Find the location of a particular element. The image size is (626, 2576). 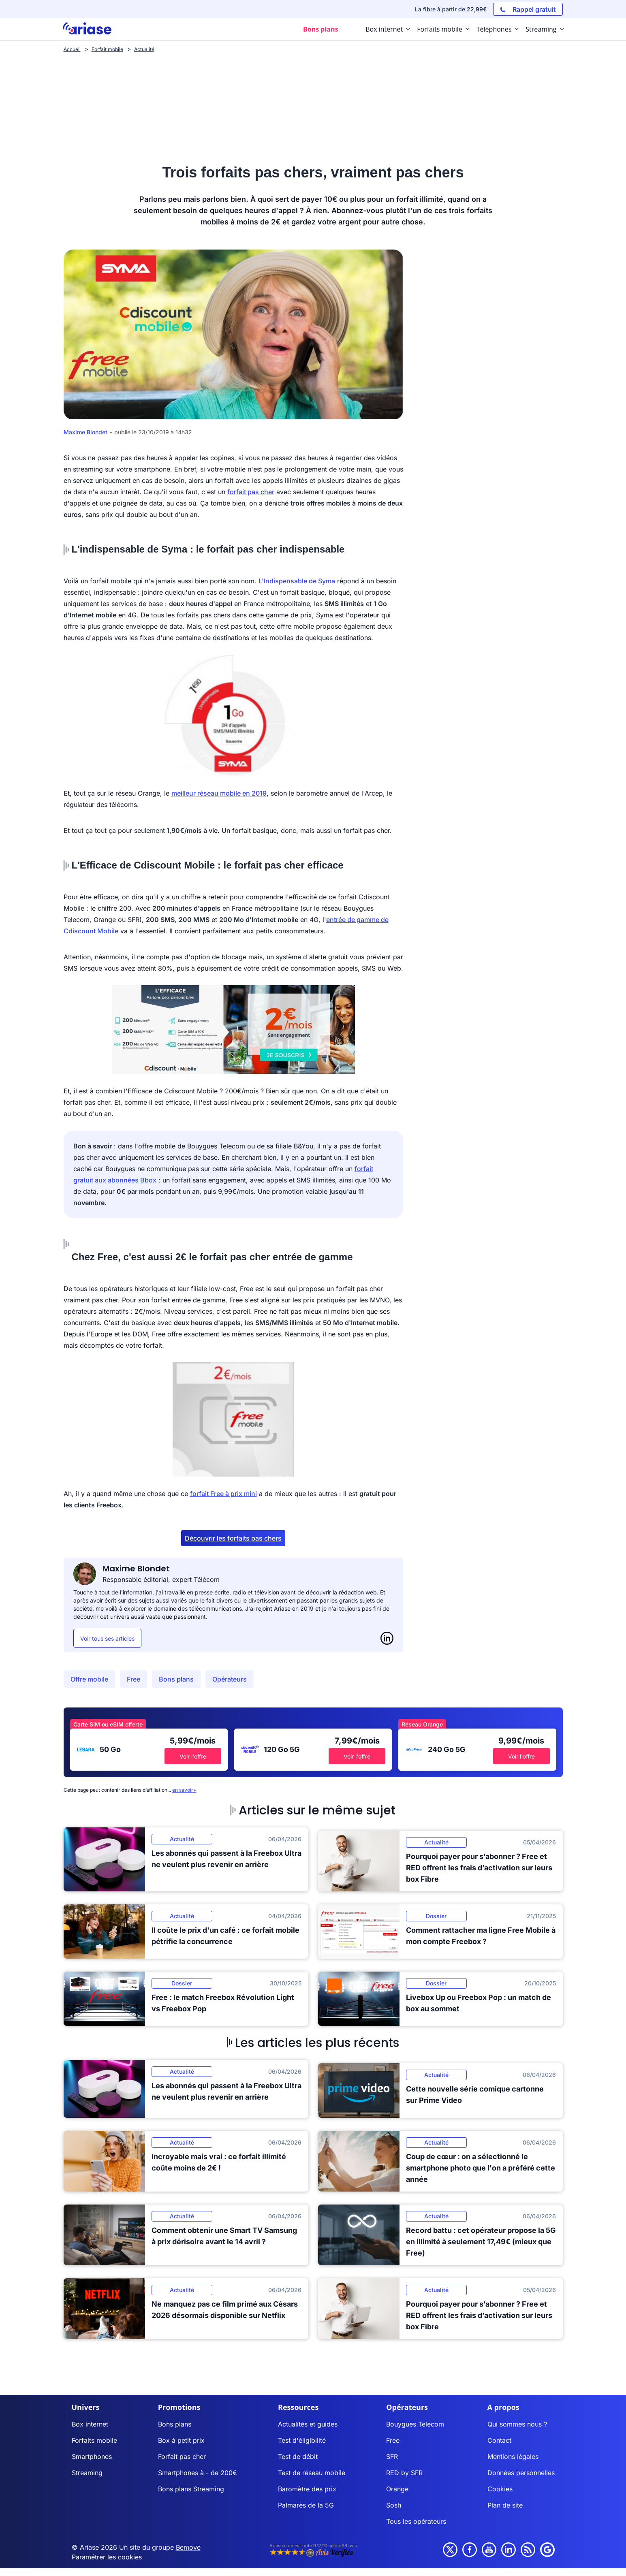

Contact is located at coordinates (499, 2440).